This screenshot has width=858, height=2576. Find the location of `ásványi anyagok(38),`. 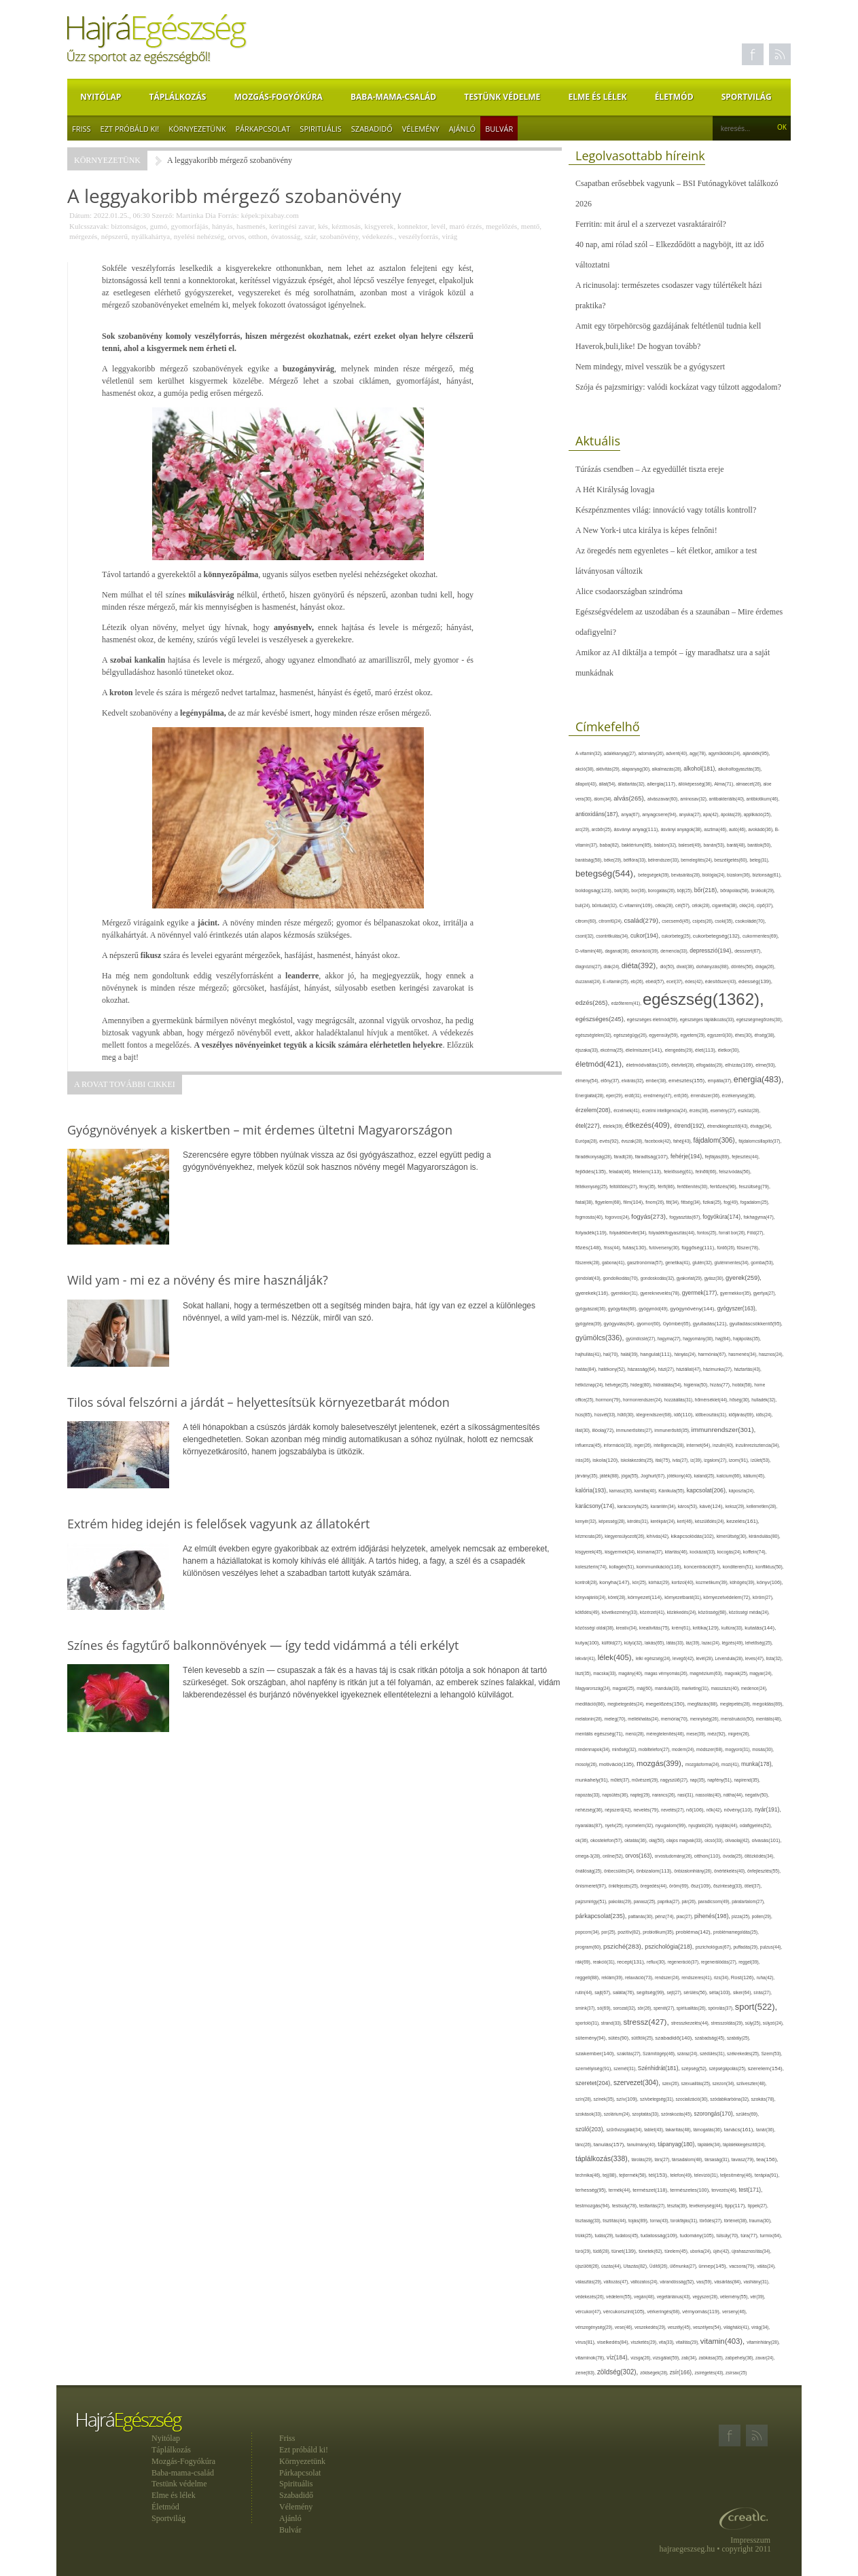

ásványi anyagok(38), is located at coordinates (682, 829).